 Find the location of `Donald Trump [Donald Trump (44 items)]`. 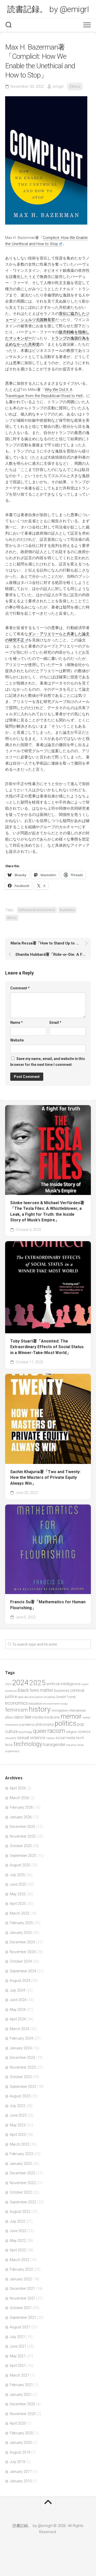

Donald Trump [Donald Trump (44 items)] is located at coordinates (66, 1697).